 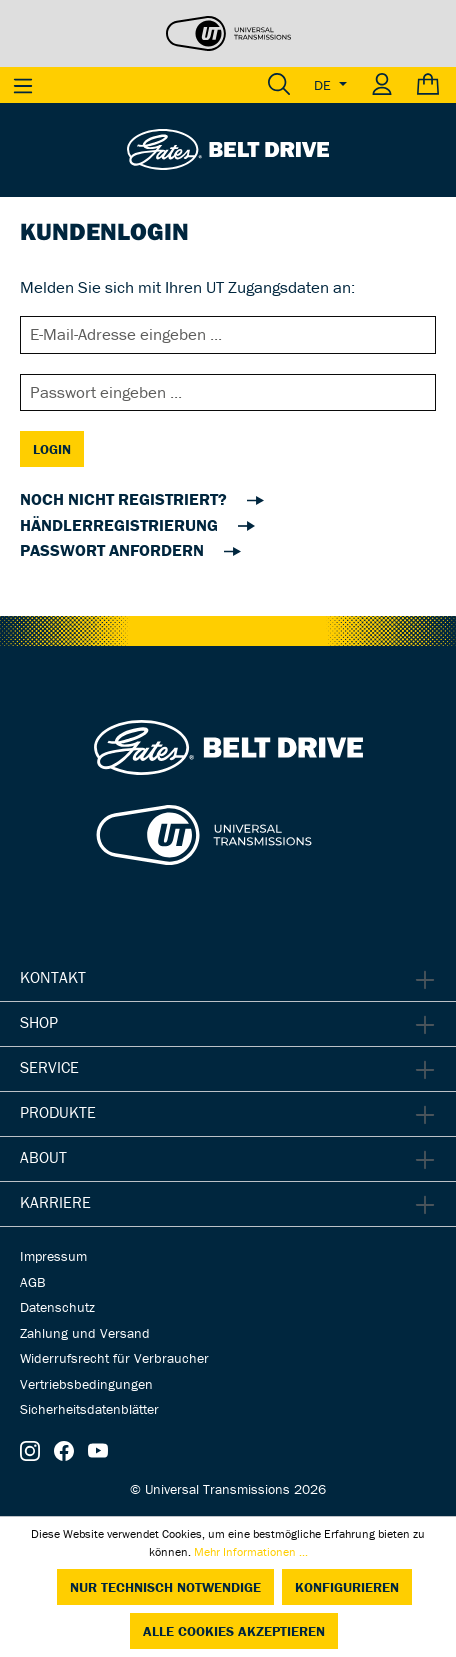 What do you see at coordinates (85, 1333) in the screenshot?
I see `Zahlung und Versand` at bounding box center [85, 1333].